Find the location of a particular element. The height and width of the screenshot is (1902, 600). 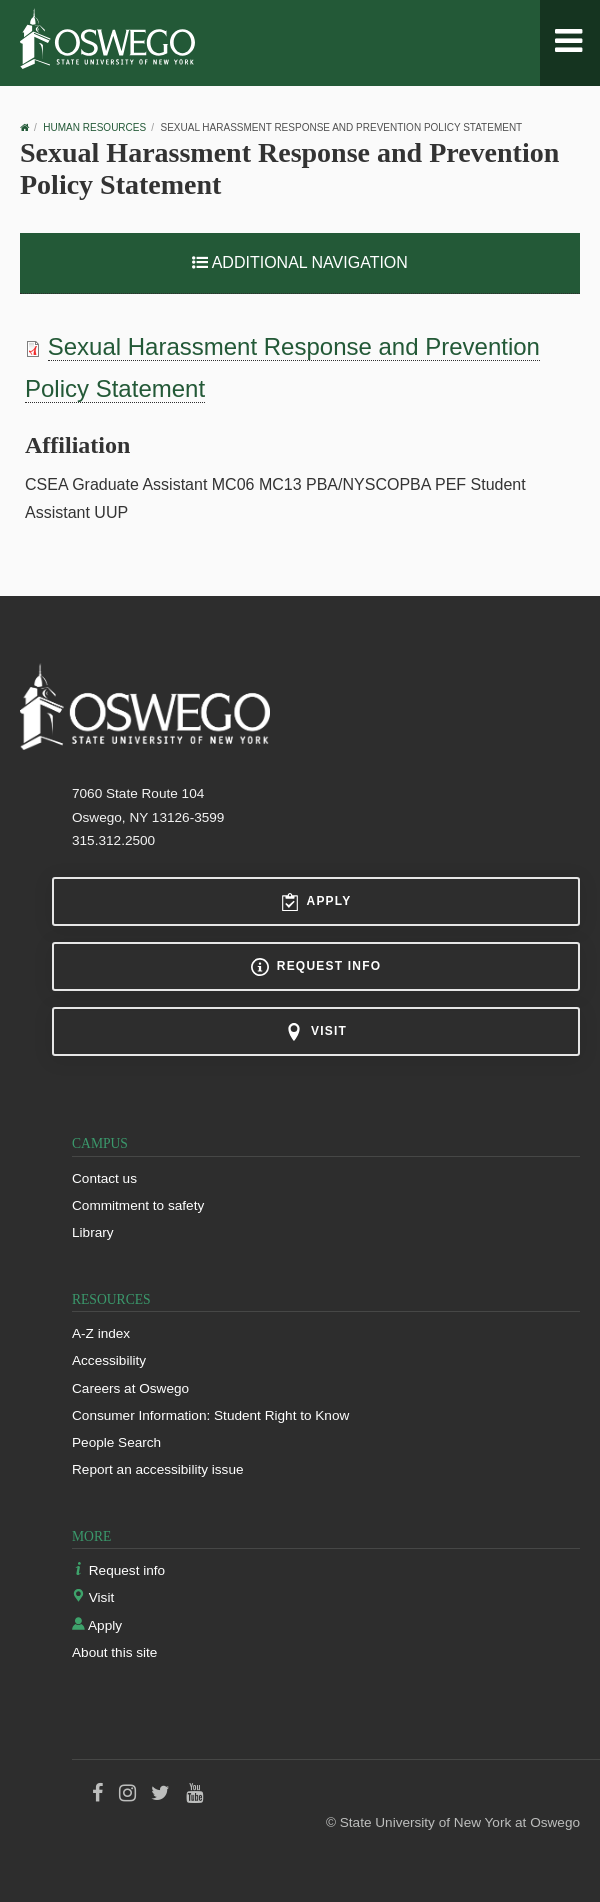

Human Resources is located at coordinates (94, 127).